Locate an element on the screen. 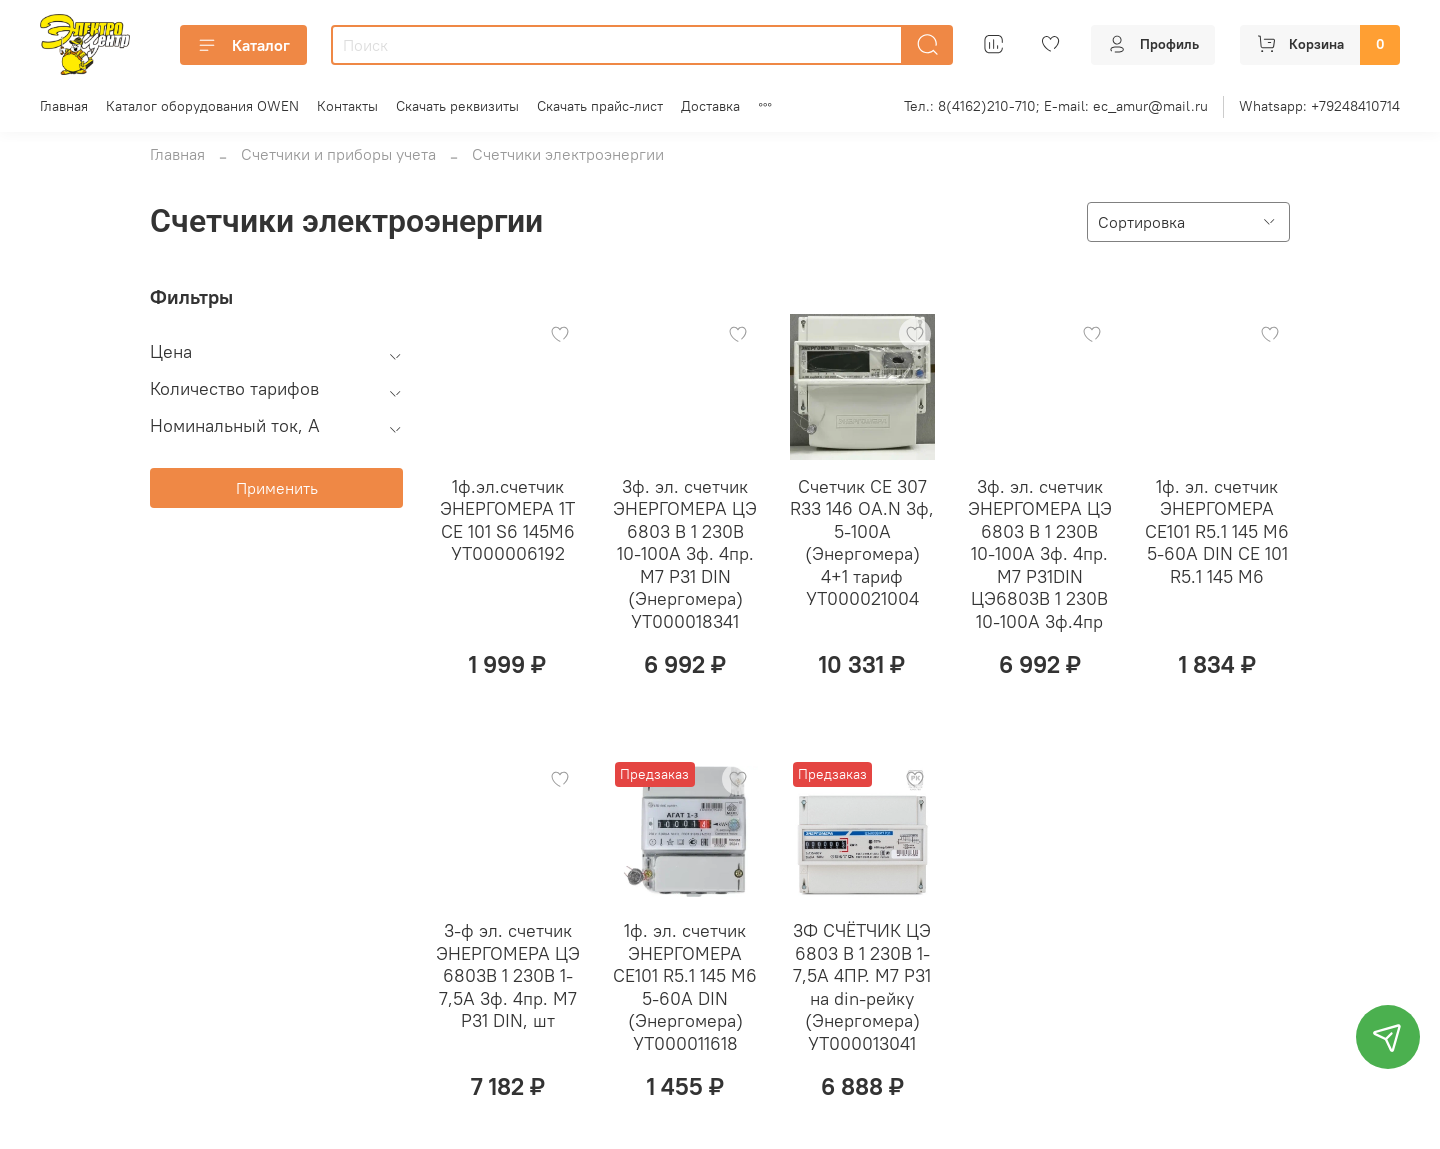  1ф.эл.счетчик ЭНЕРГОМЕРА 1Т СЕ 101 S6 145М6 УТ000006192 is located at coordinates (507, 520).